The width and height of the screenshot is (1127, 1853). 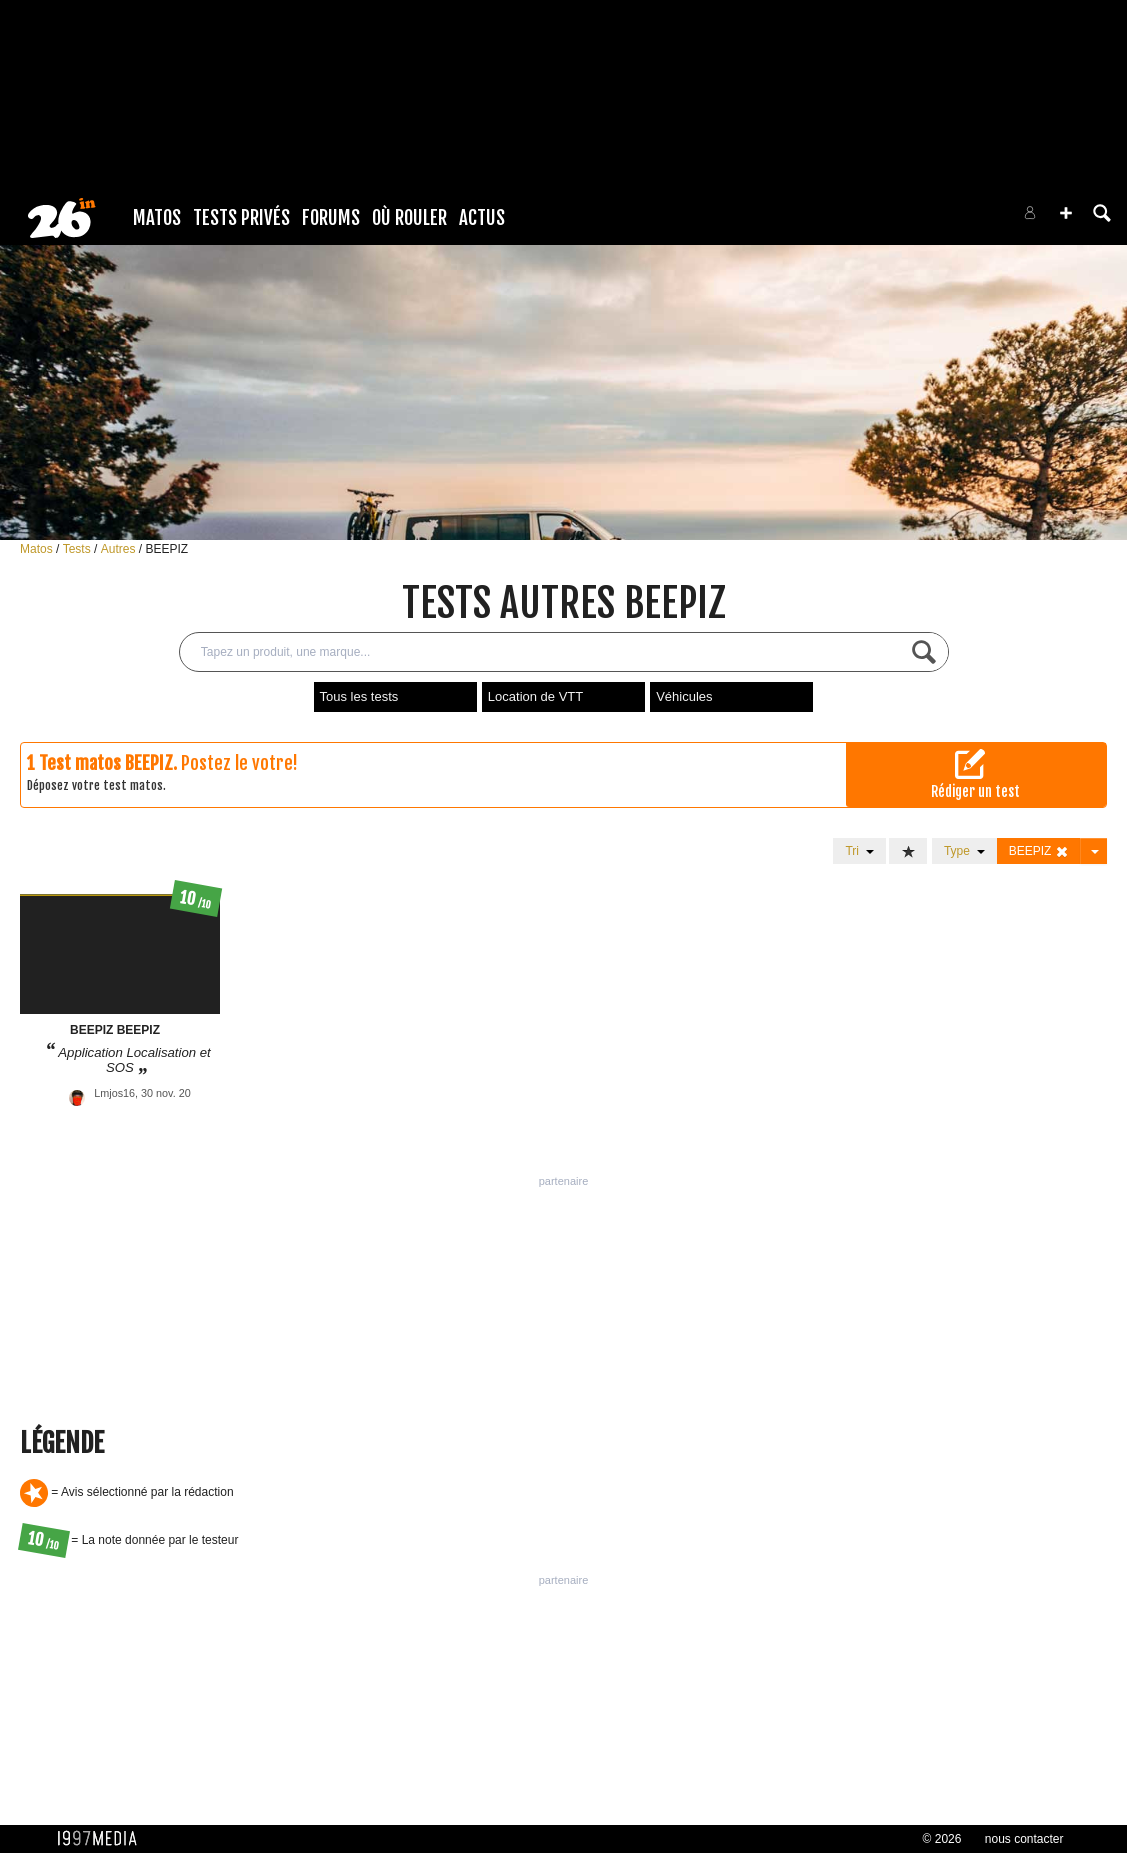 What do you see at coordinates (942, 1839) in the screenshot?
I see `© 2026` at bounding box center [942, 1839].